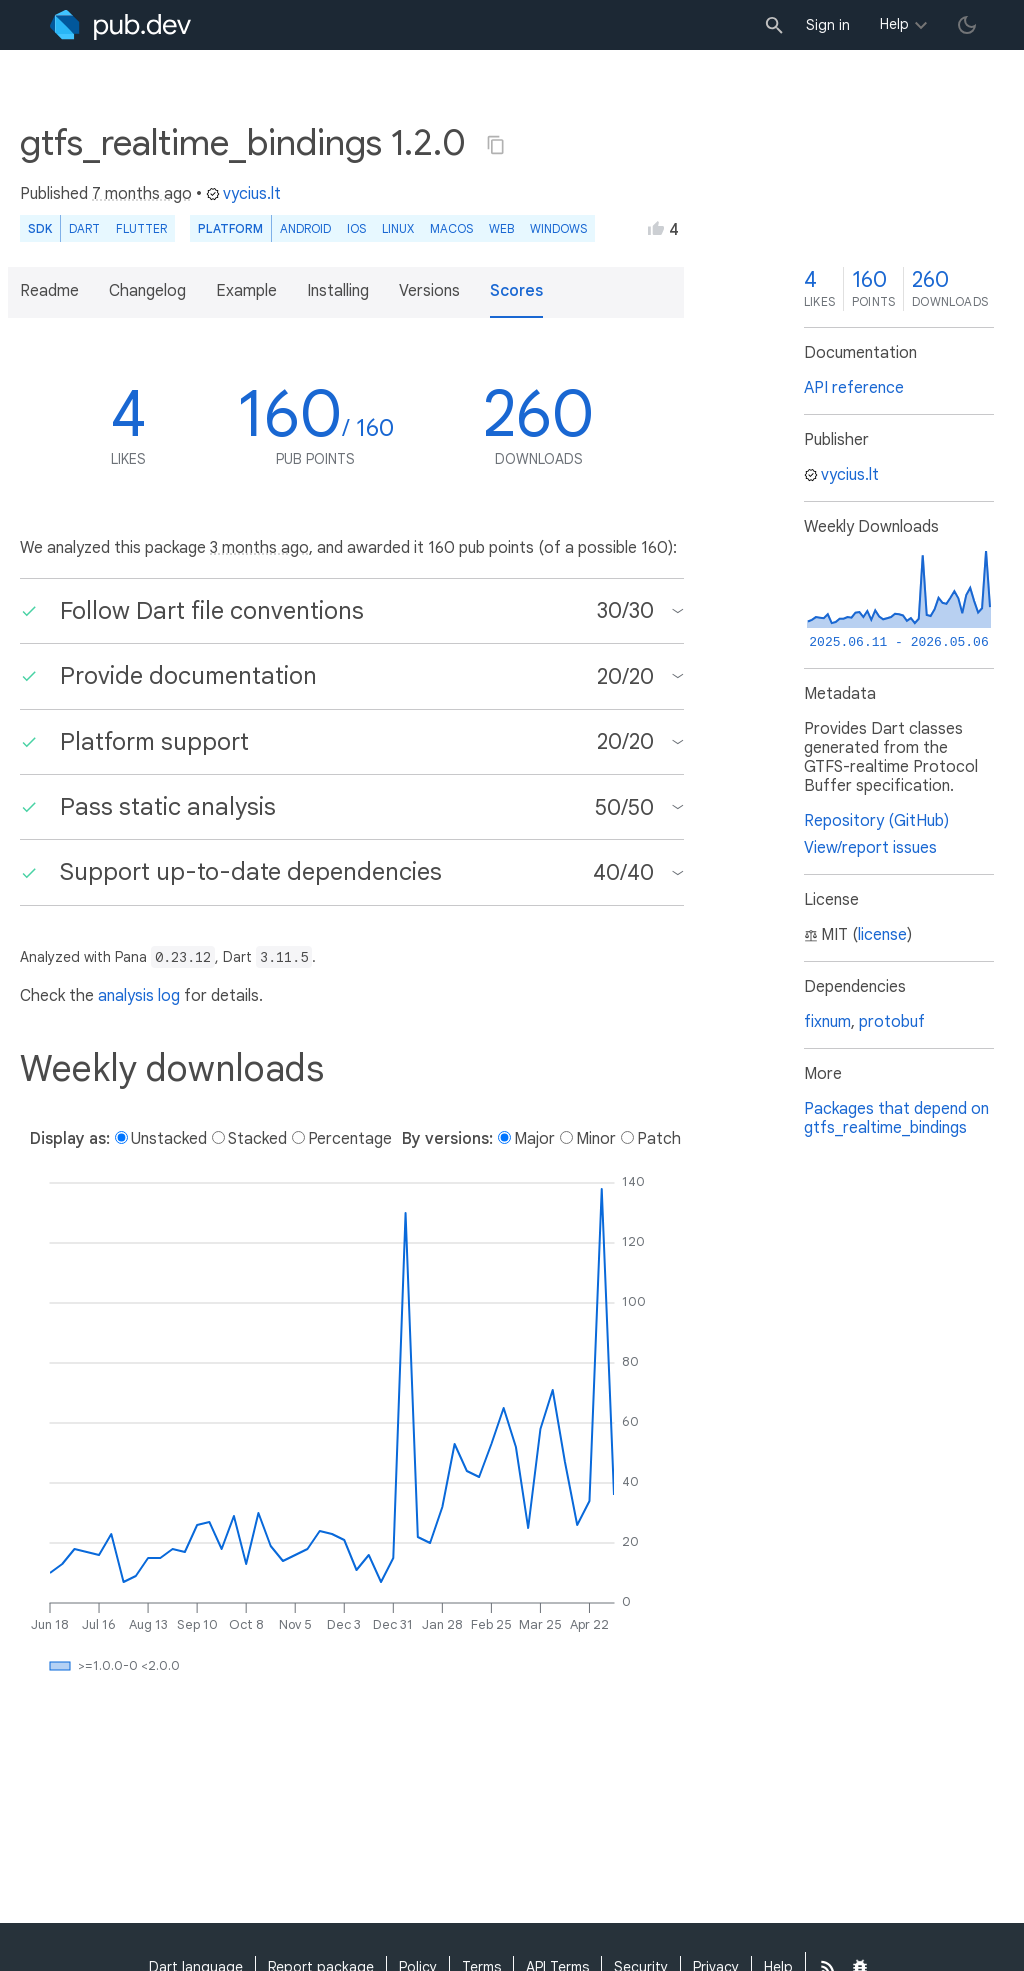 This screenshot has height=1971, width=1024. I want to click on Changelog [button], so click(147, 291).